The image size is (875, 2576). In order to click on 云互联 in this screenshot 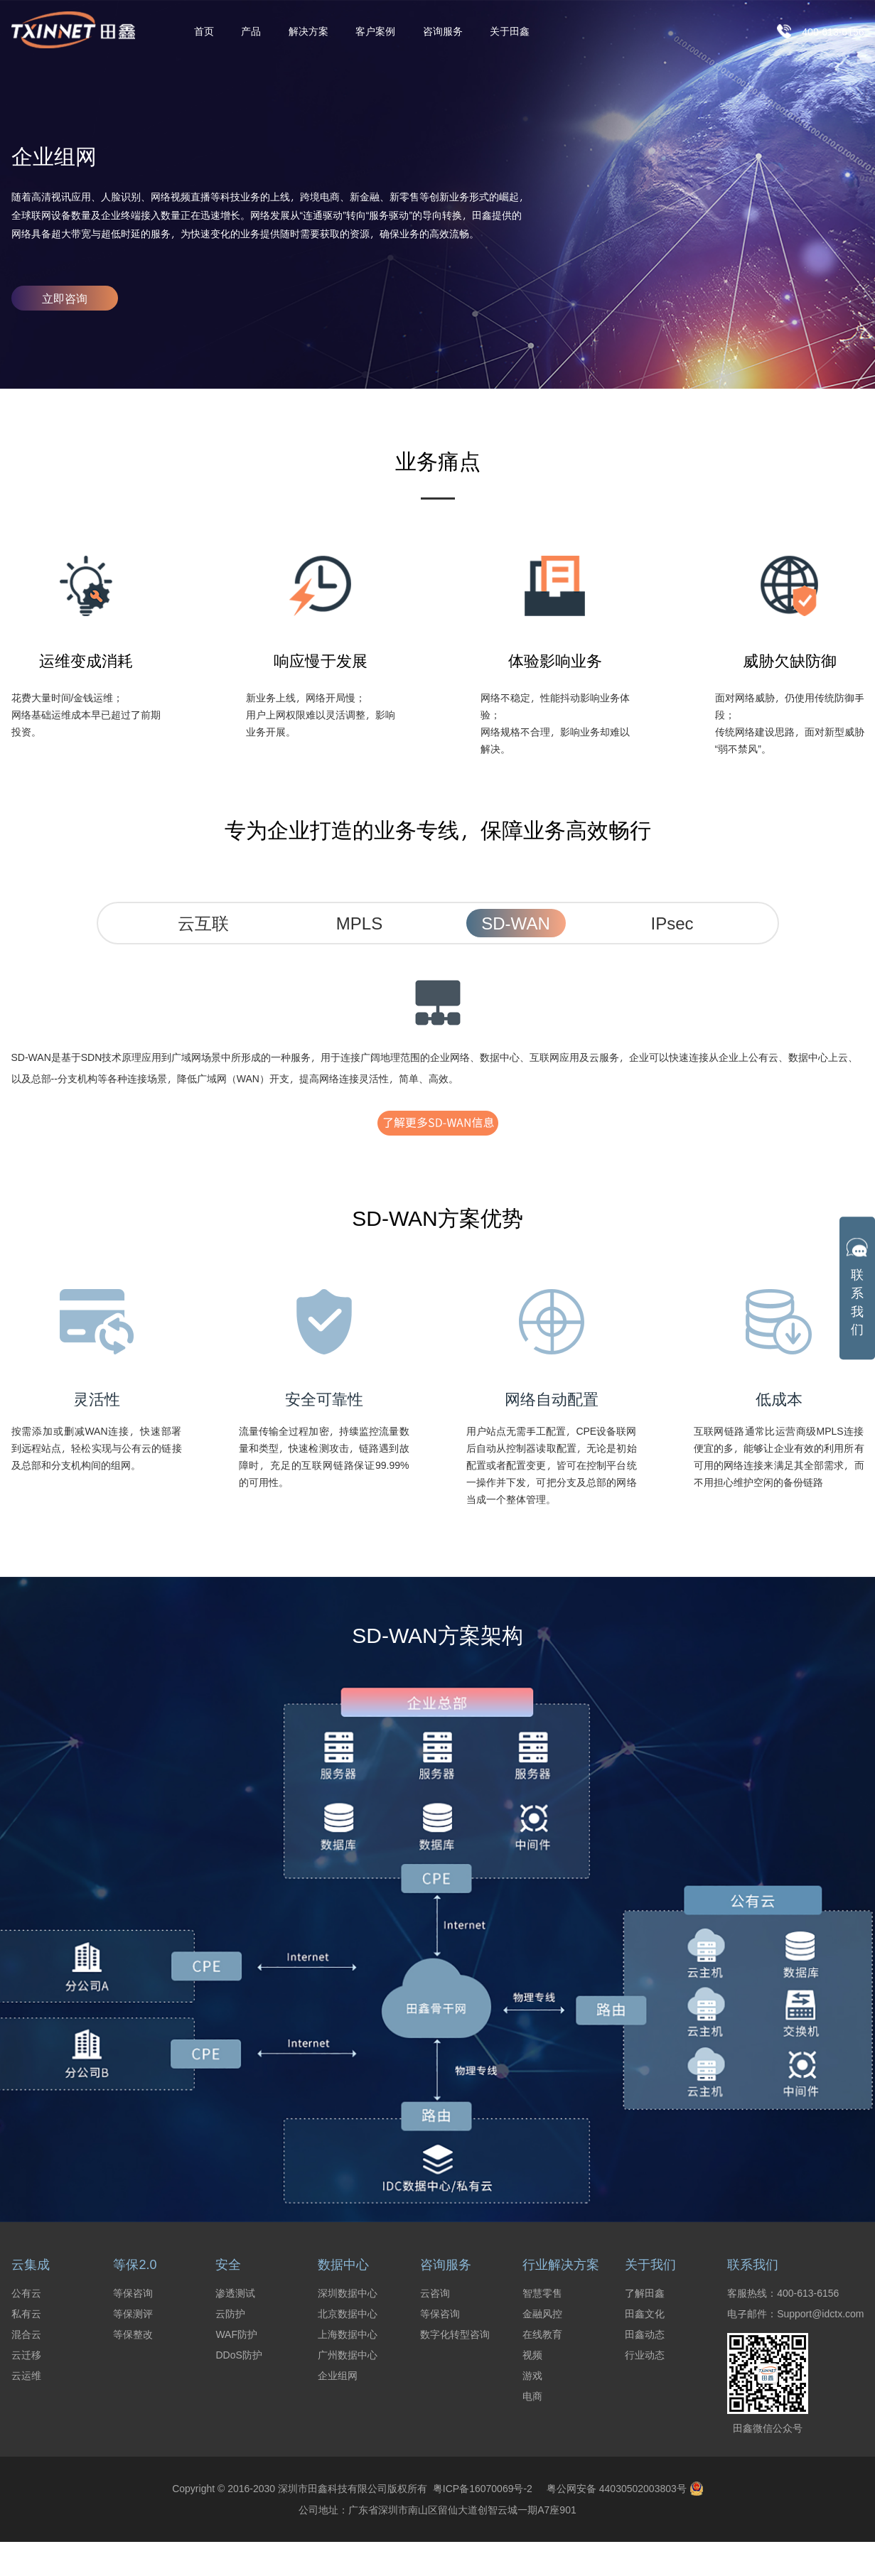, I will do `click(203, 922)`.